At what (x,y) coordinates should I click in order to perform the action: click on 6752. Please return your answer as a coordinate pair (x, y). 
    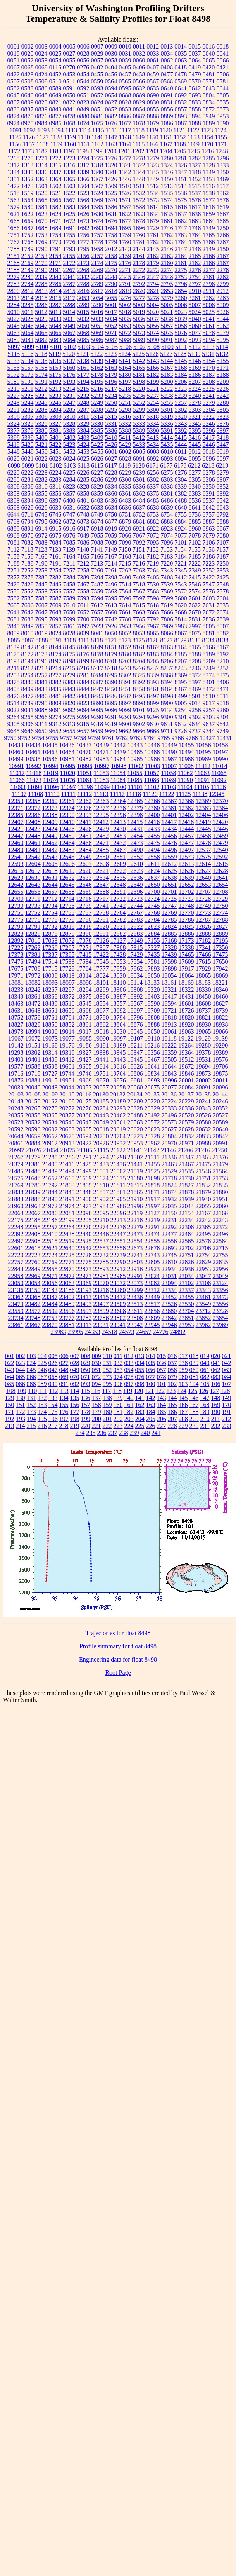
    Looking at the image, I should click on (139, 514).